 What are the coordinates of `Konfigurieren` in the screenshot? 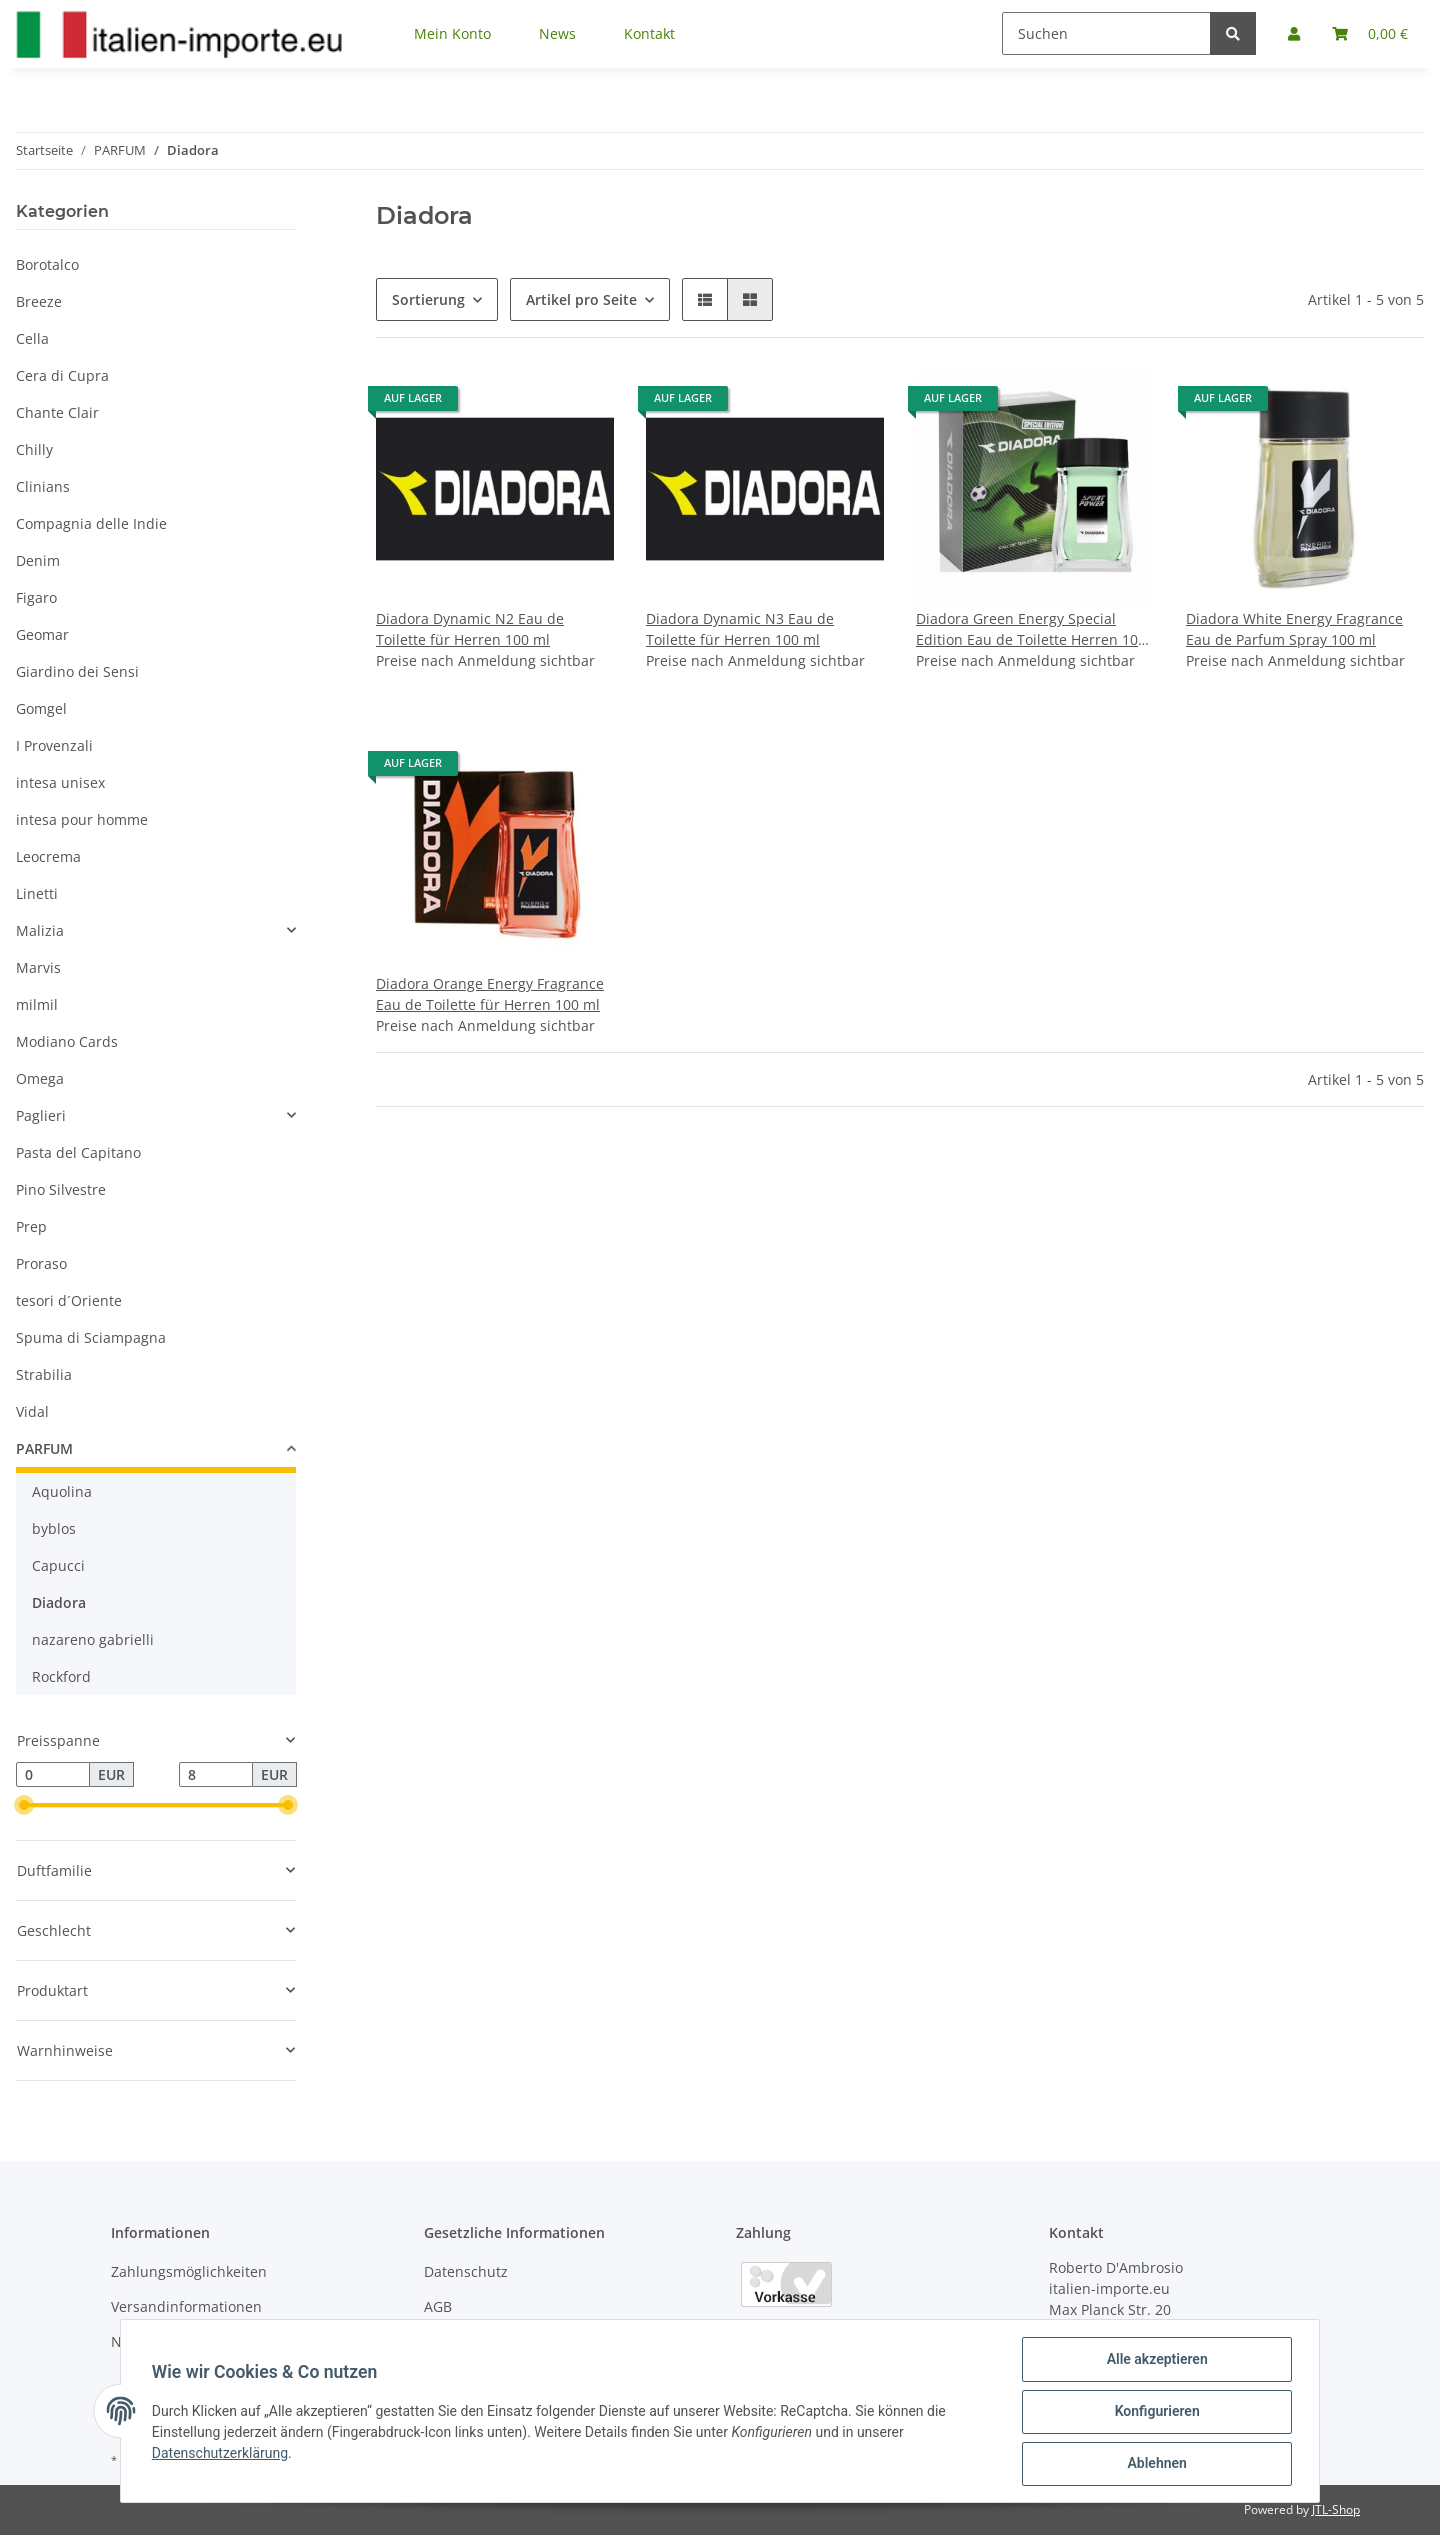 It's located at (1155, 2412).